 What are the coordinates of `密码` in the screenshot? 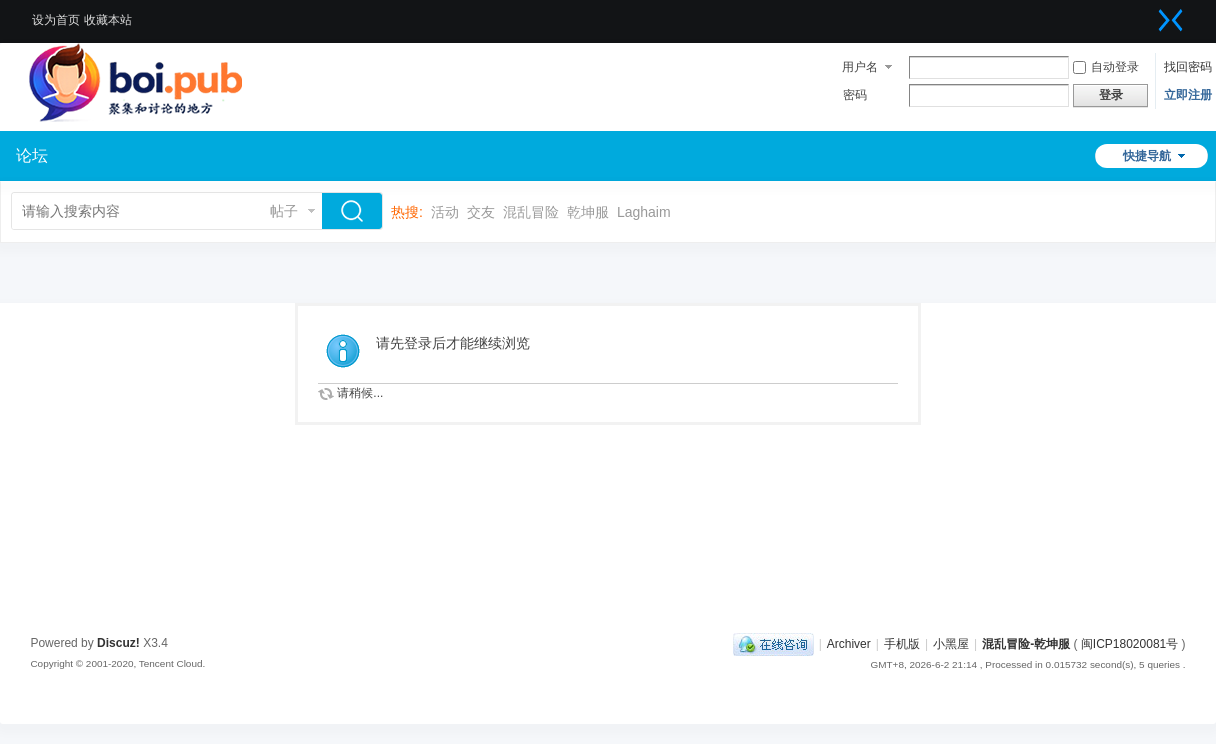 It's located at (855, 95).